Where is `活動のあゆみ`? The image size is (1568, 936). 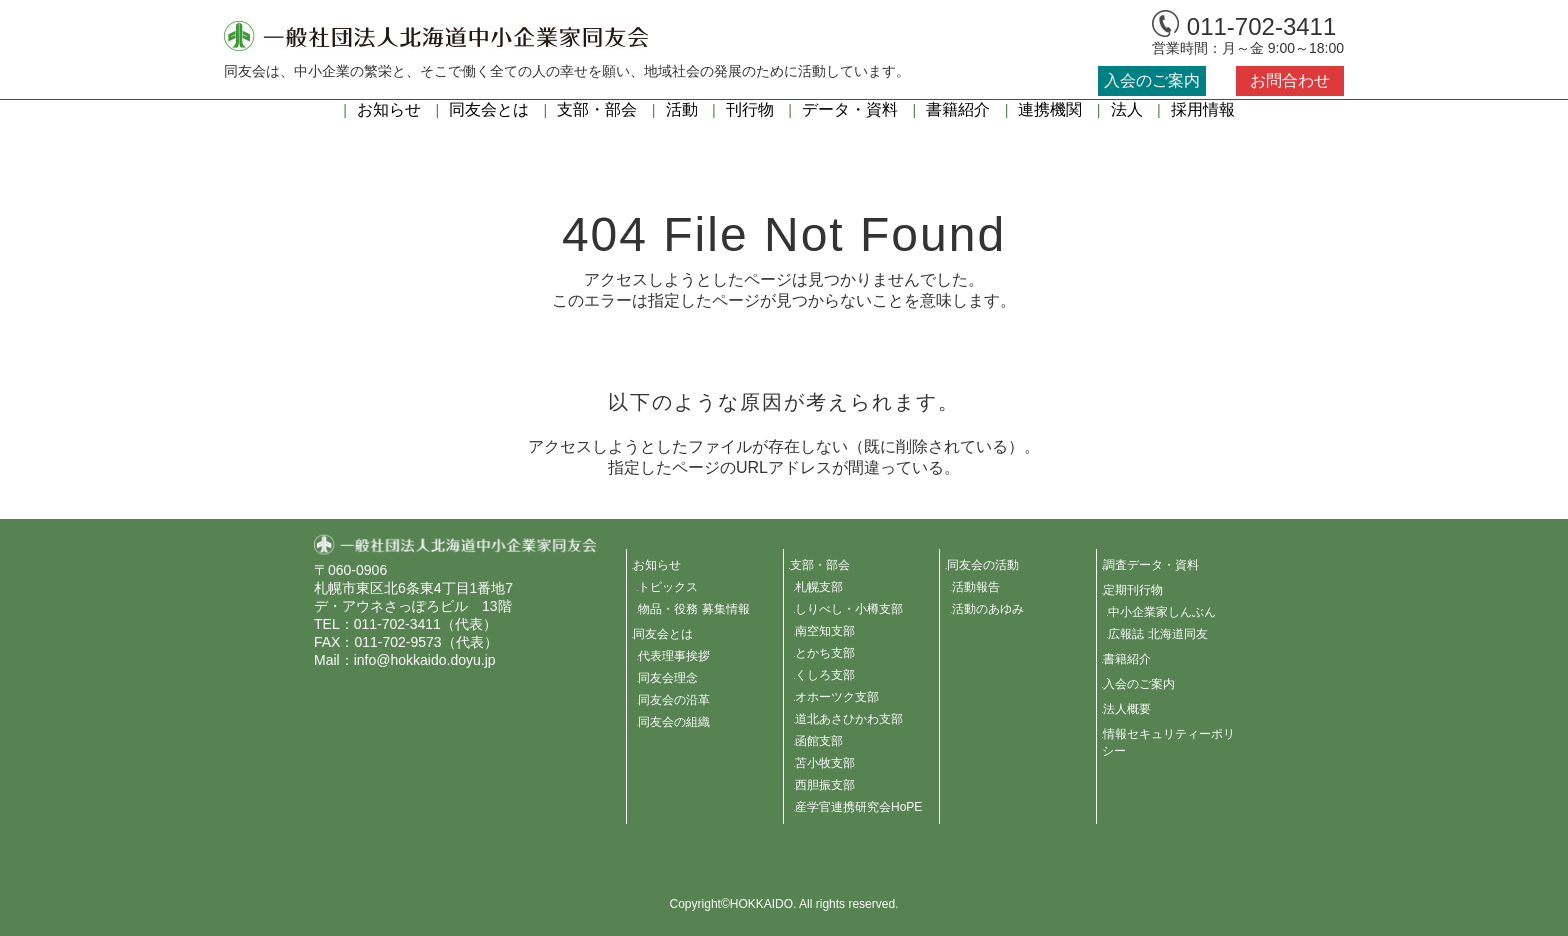 活動のあゆみ is located at coordinates (988, 609).